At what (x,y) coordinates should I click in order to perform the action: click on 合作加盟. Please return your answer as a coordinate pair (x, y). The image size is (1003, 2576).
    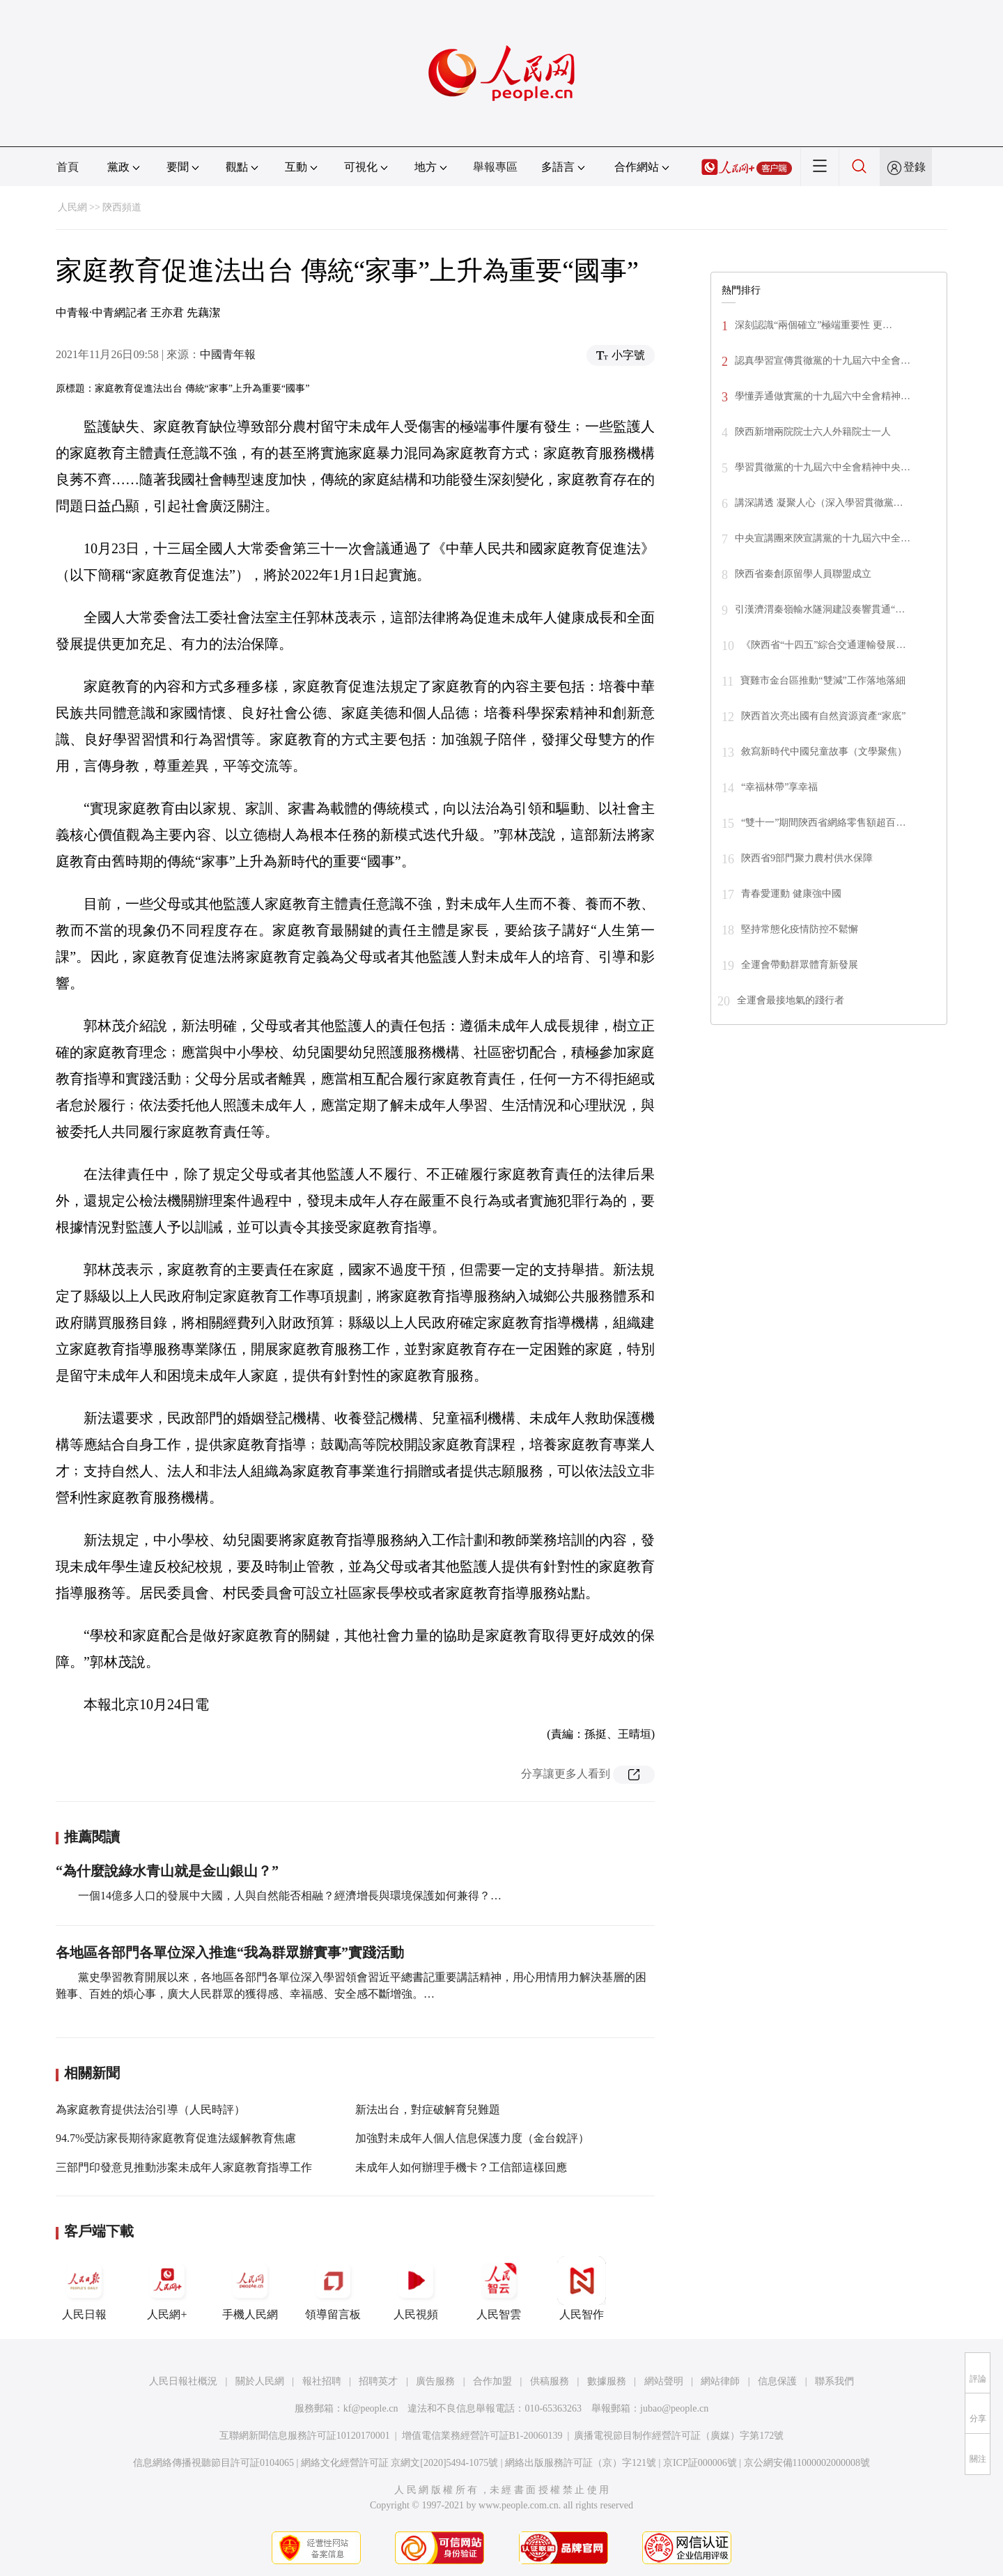
    Looking at the image, I should click on (492, 2381).